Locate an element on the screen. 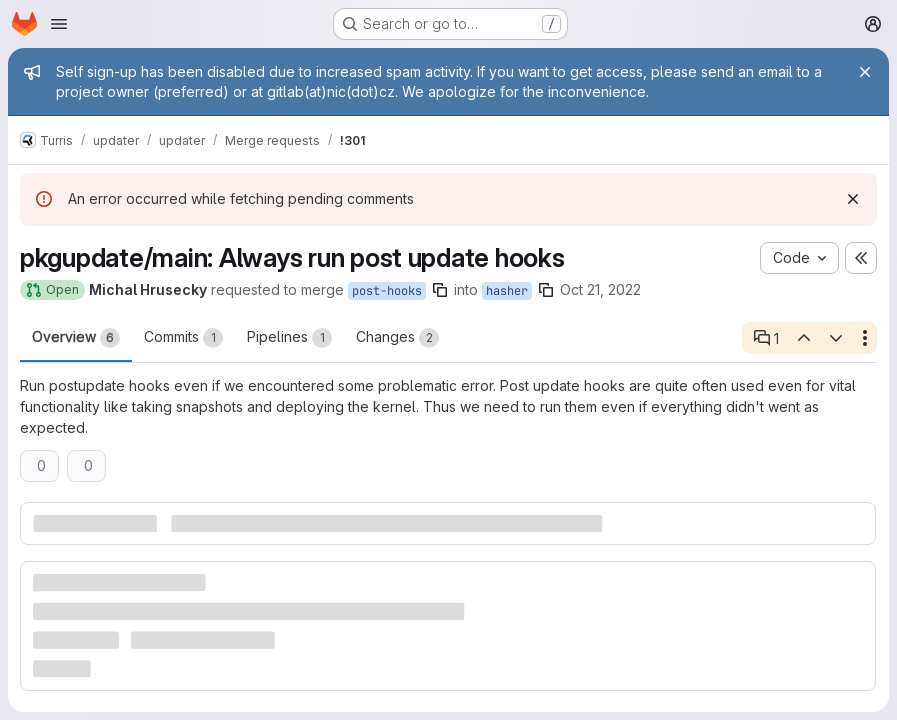 This screenshot has height=720, width=897. [Copy branch name] is located at coordinates (440, 290).